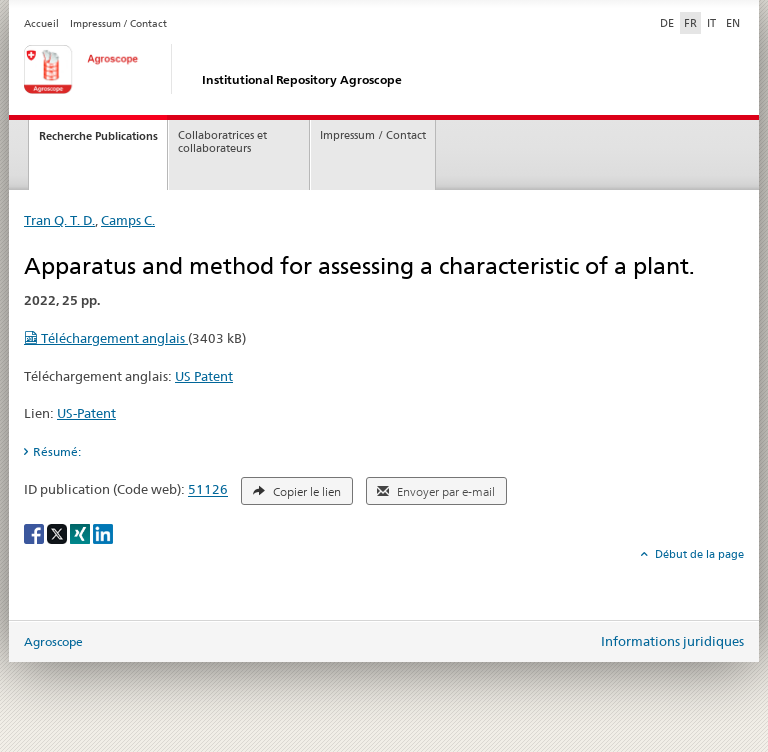 The width and height of the screenshot is (768, 752). What do you see at coordinates (81, 532) in the screenshot?
I see `[Xing]` at bounding box center [81, 532].